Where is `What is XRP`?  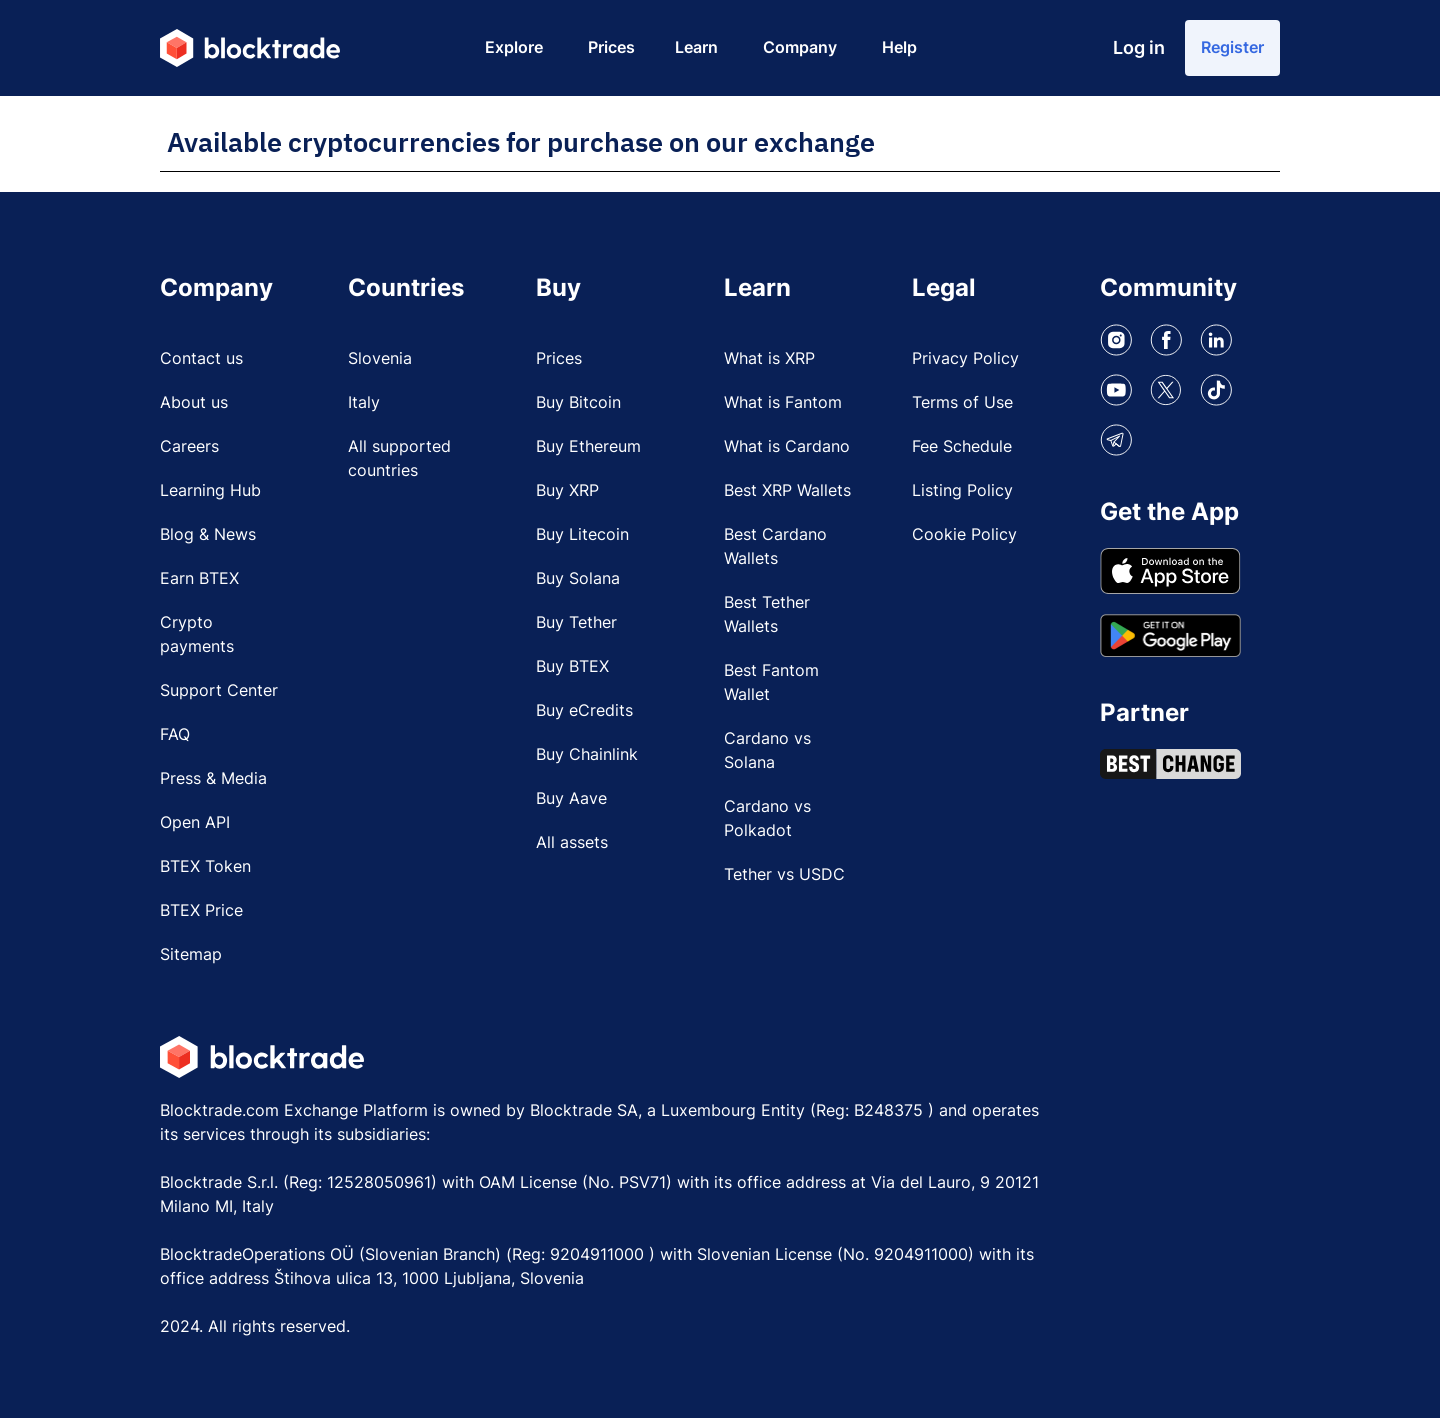
What is XRP is located at coordinates (769, 358).